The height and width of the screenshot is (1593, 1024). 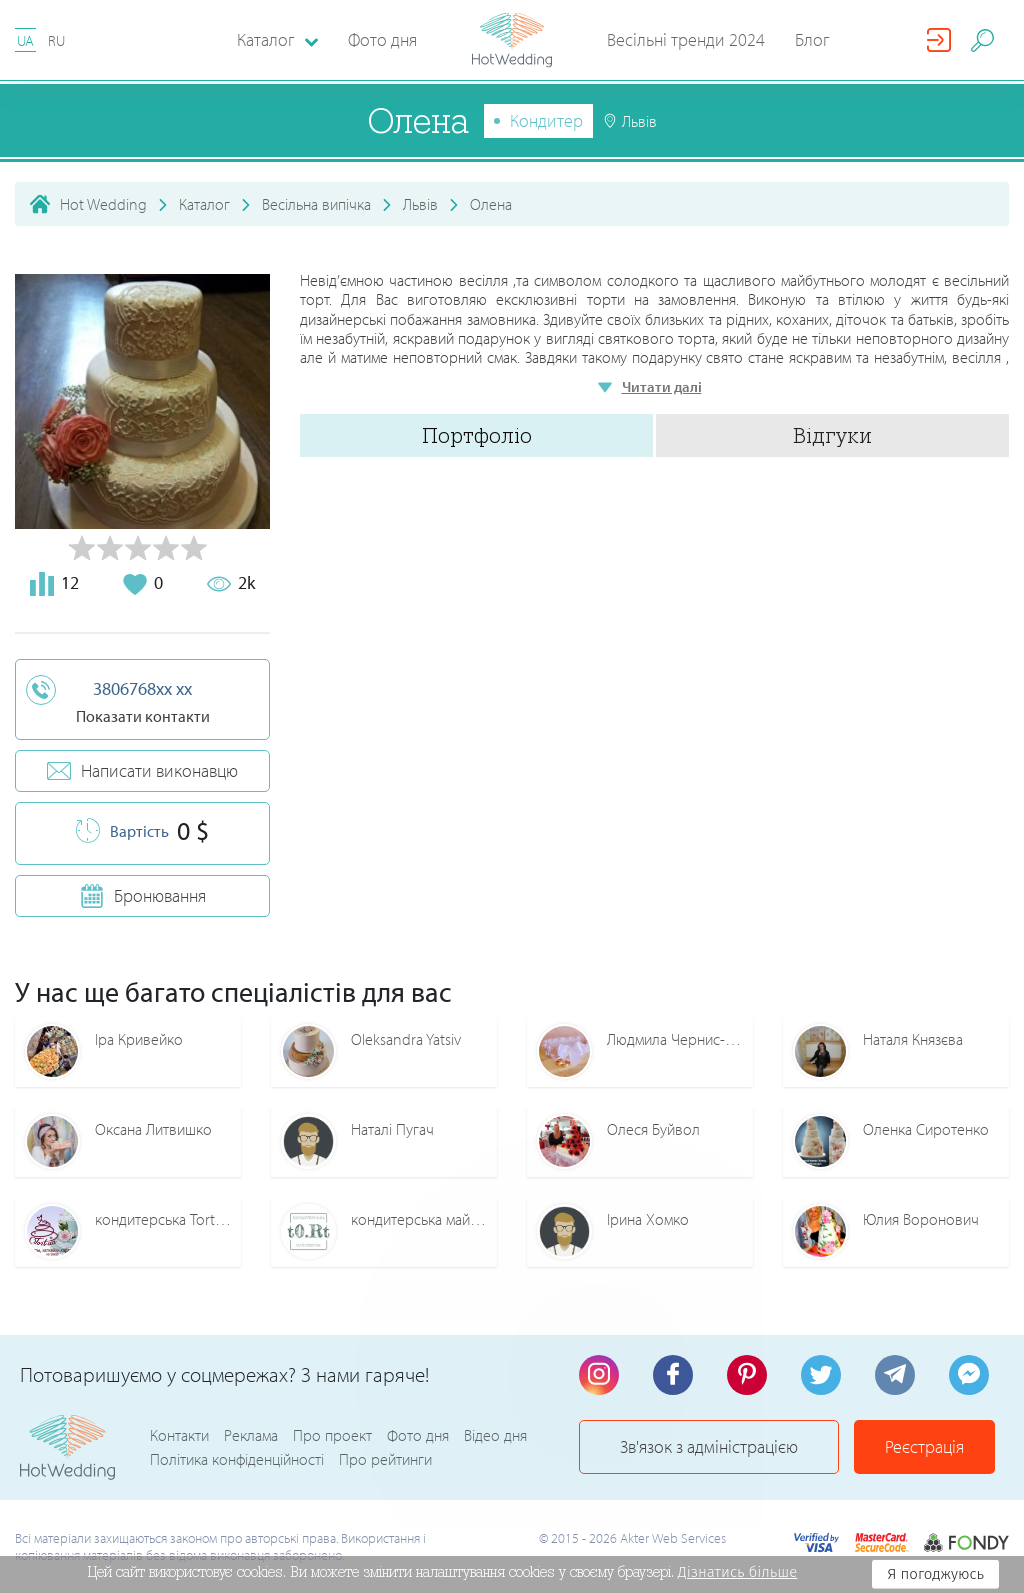 What do you see at coordinates (935, 1574) in the screenshot?
I see `Я погоджуюсь` at bounding box center [935, 1574].